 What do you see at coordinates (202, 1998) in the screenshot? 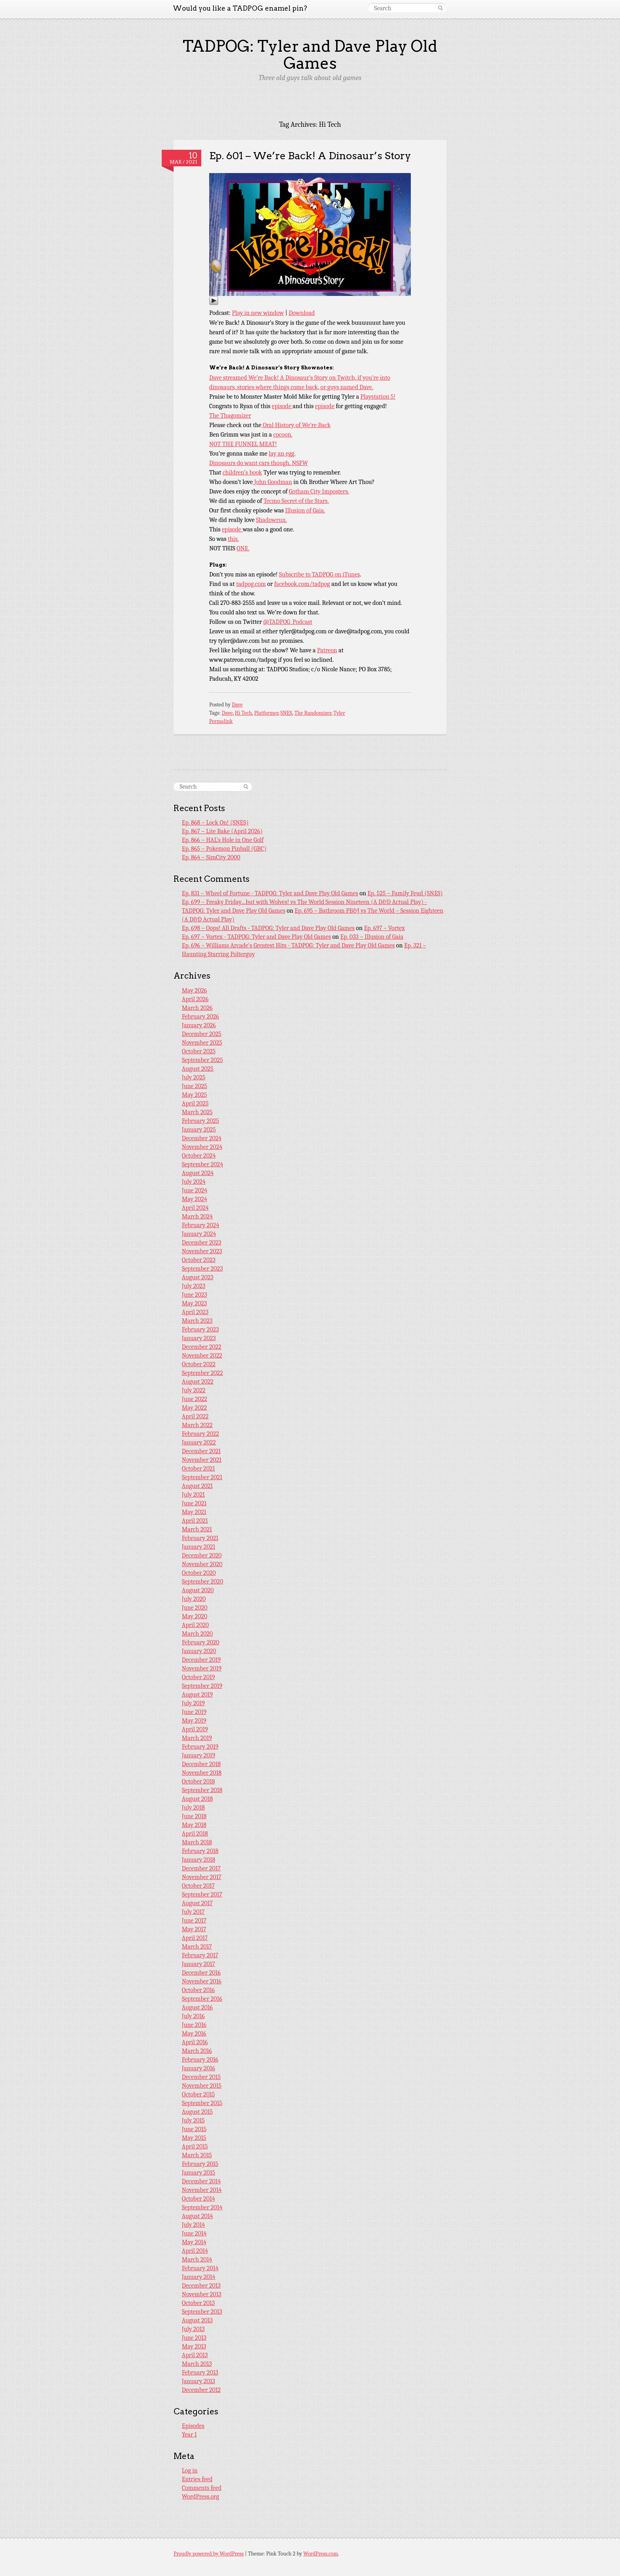
I see `September 2016` at bounding box center [202, 1998].